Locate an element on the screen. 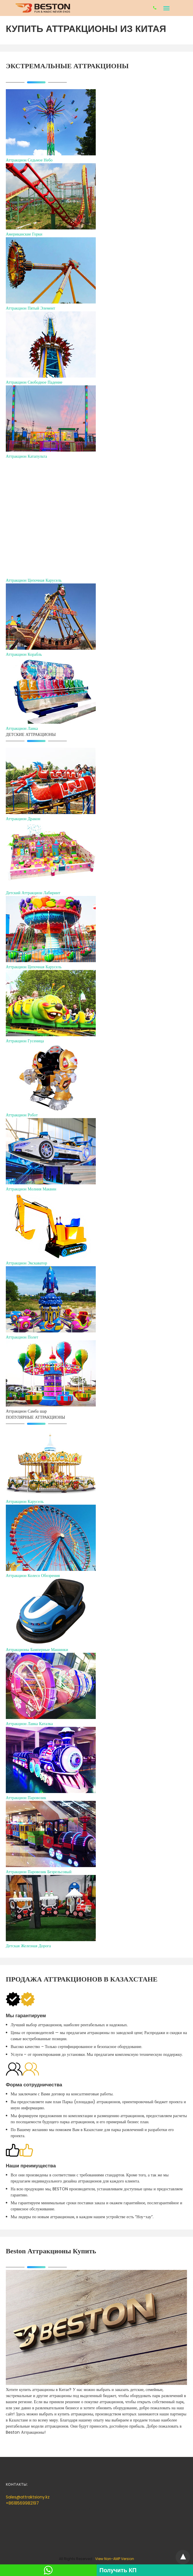 Image resolution: width=193 pixels, height=2576 pixels. Детский Аттракцион Лабиринт is located at coordinates (33, 893).